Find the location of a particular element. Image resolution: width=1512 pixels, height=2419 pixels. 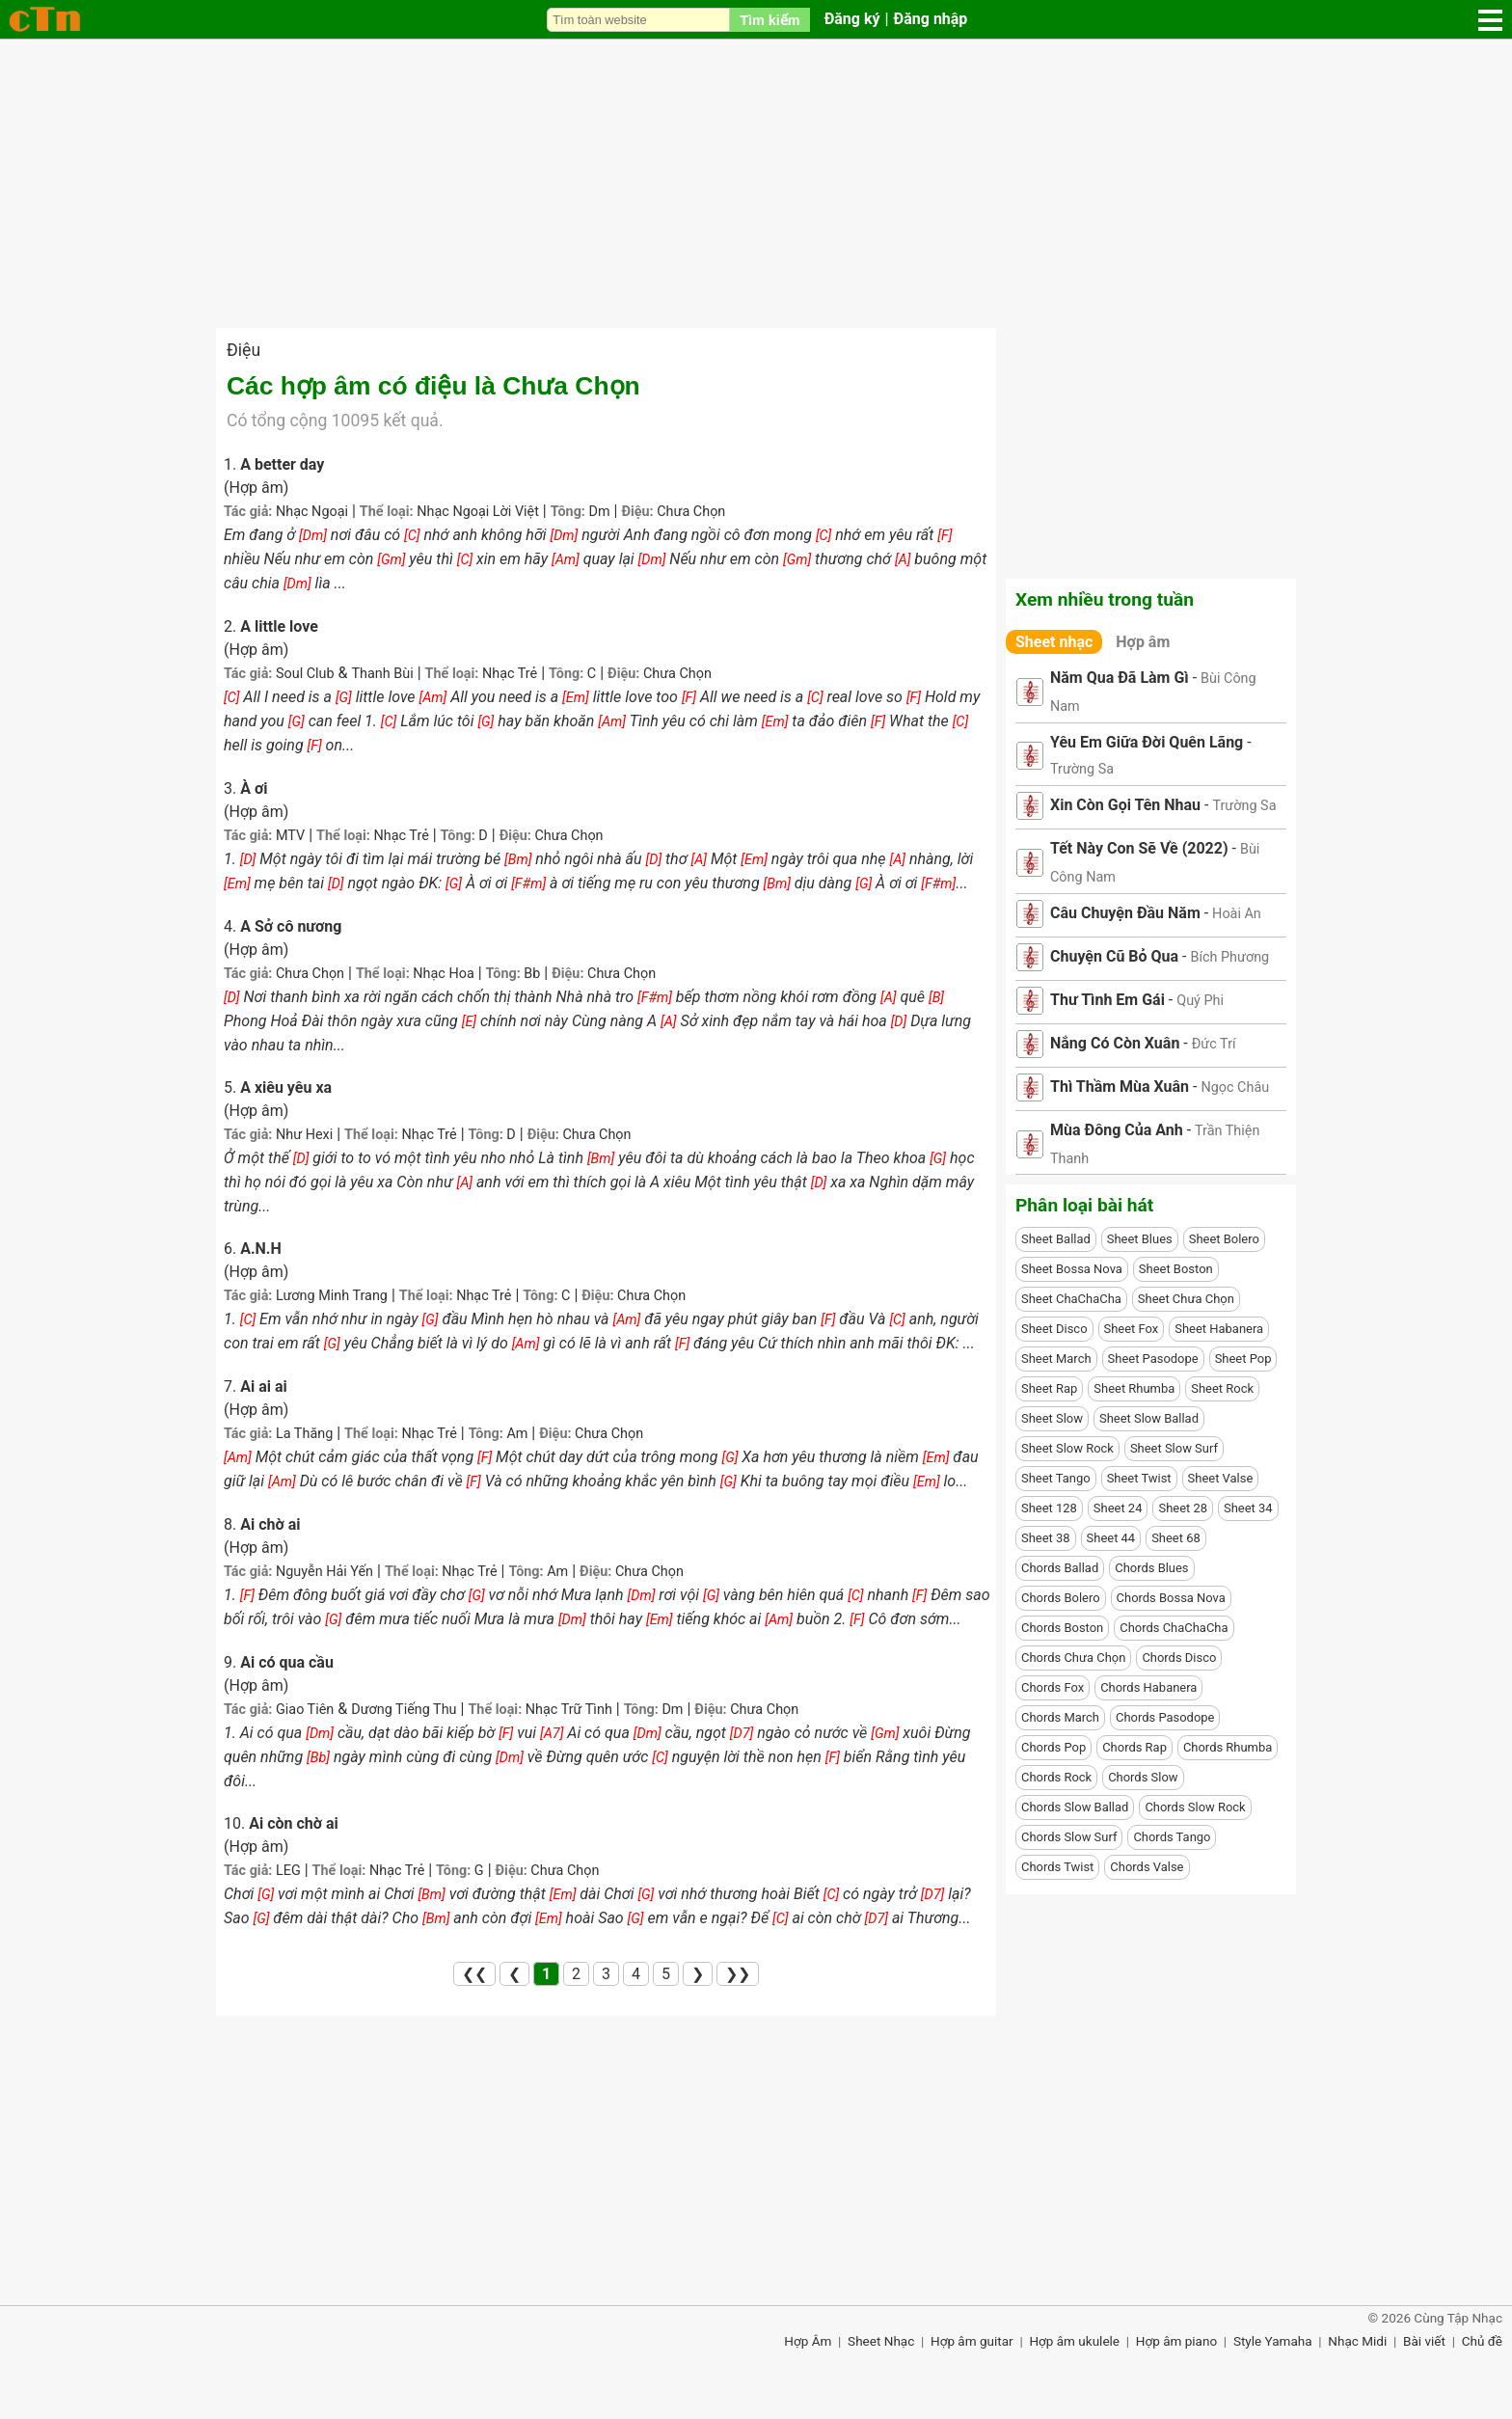

Nhạc Trữ Tình is located at coordinates (569, 1709).